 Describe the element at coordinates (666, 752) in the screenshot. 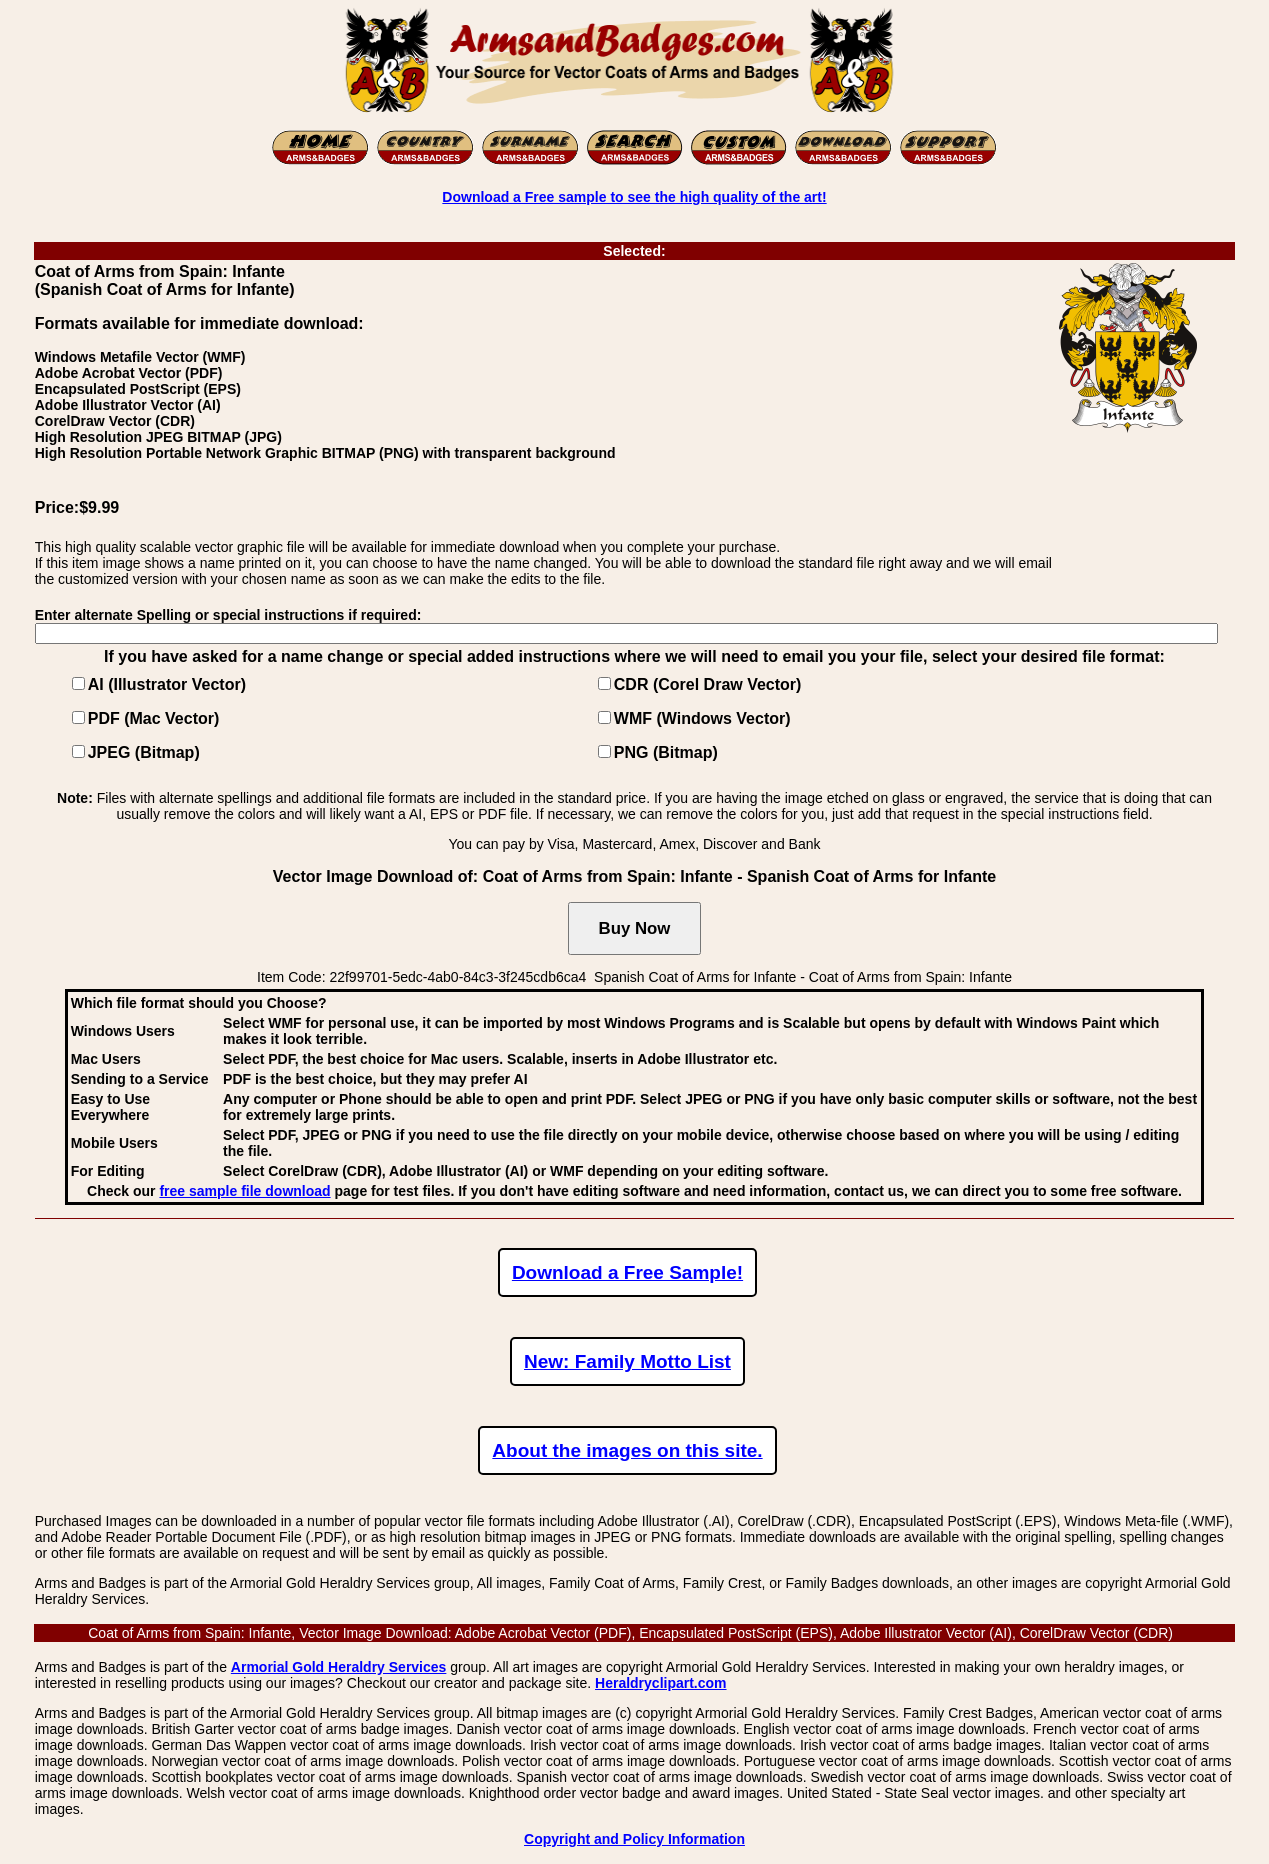

I see `PNG (Bitmap)` at that location.